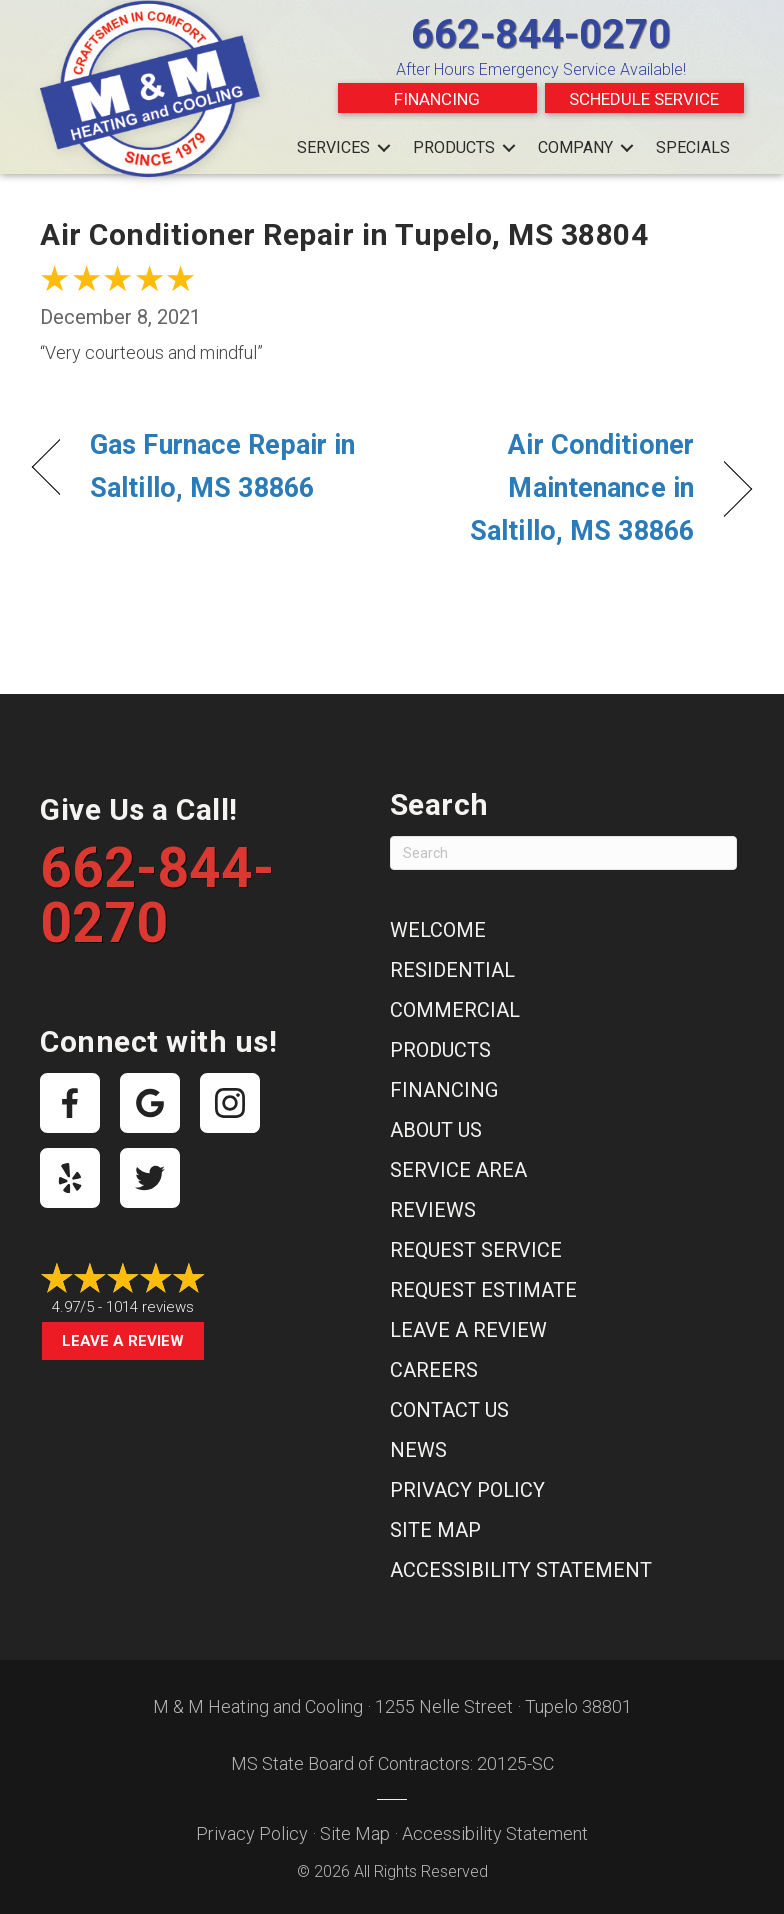 The height and width of the screenshot is (1914, 784). What do you see at coordinates (521, 1570) in the screenshot?
I see `Accessibility Statement` at bounding box center [521, 1570].